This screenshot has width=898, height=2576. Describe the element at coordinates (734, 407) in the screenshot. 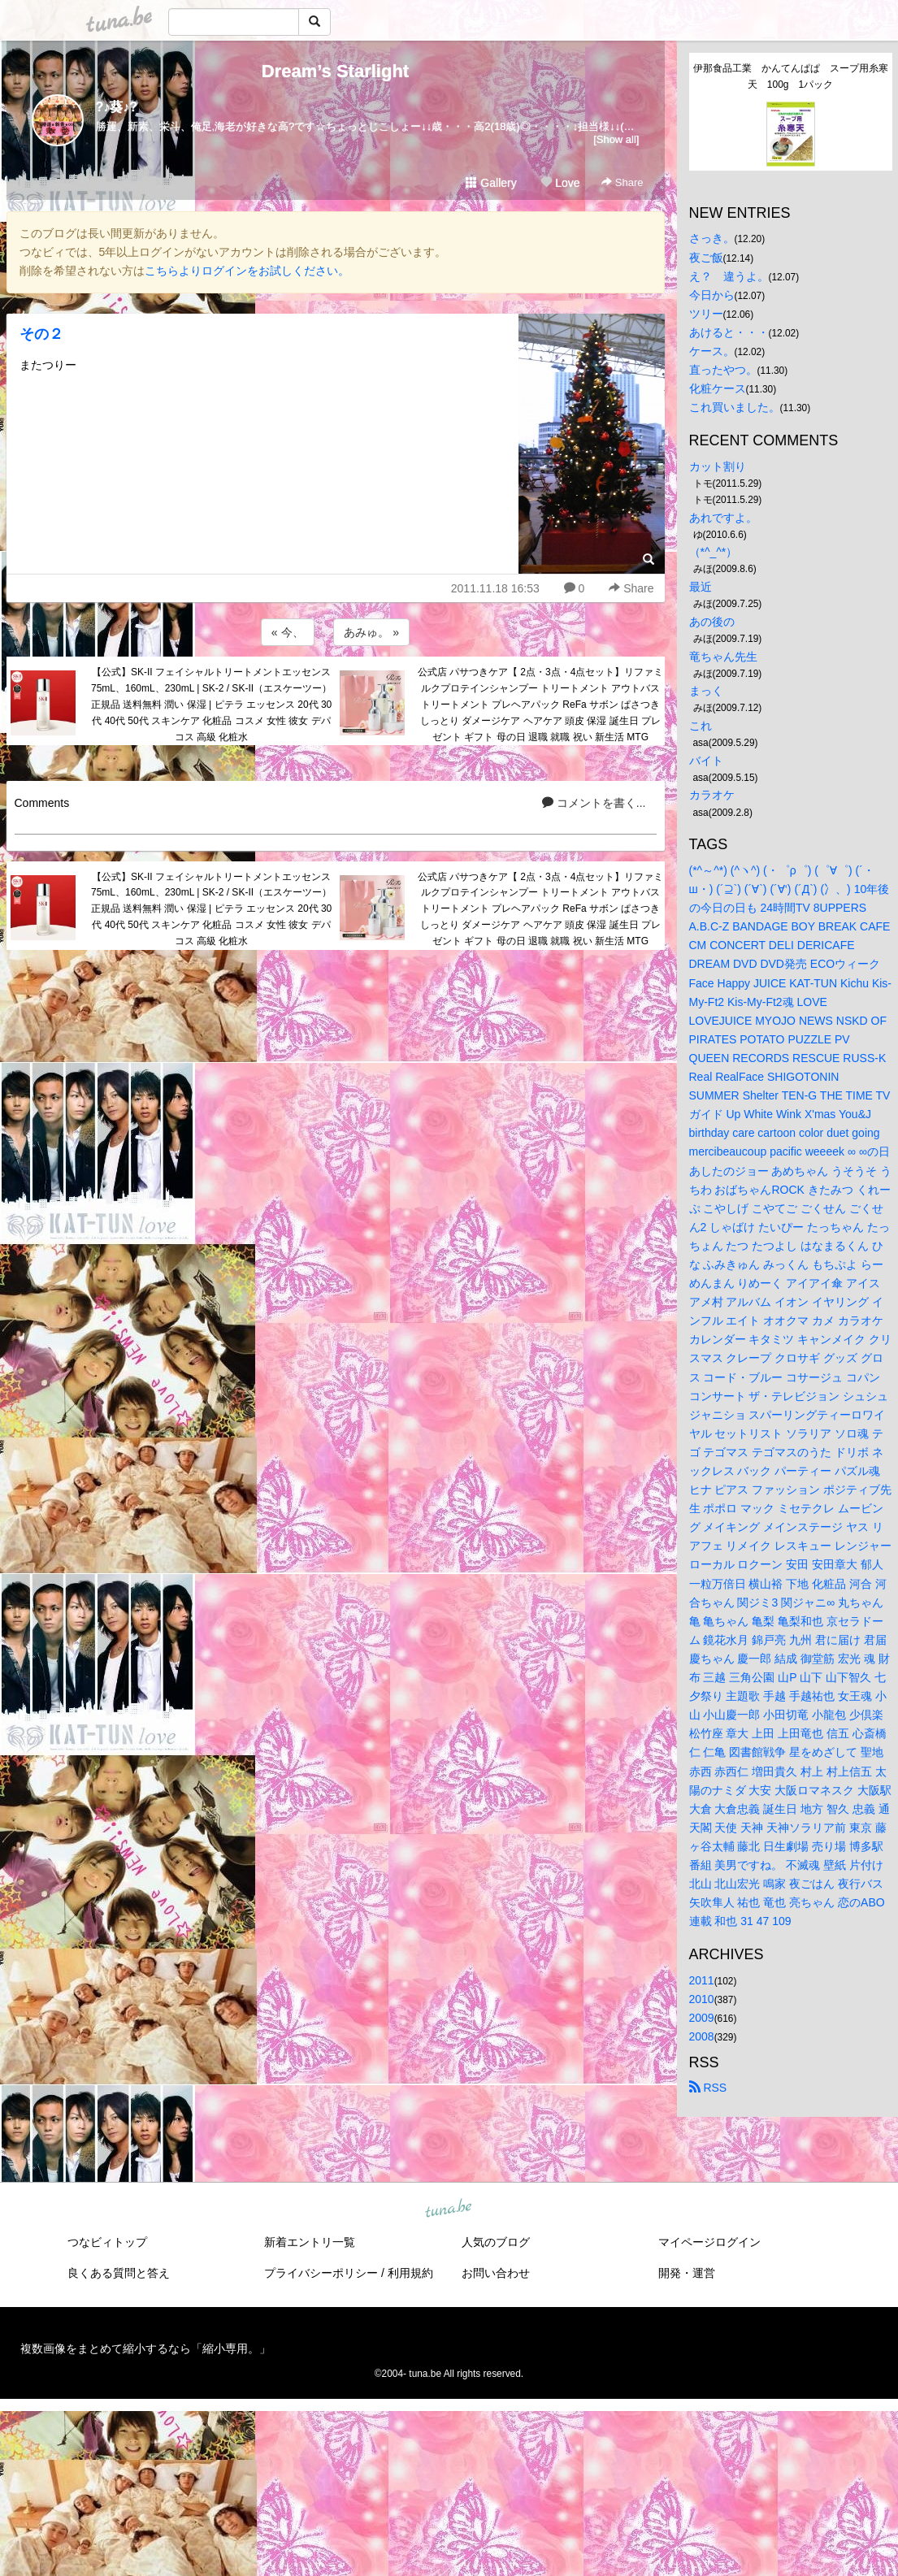

I see `これ買いました。` at that location.